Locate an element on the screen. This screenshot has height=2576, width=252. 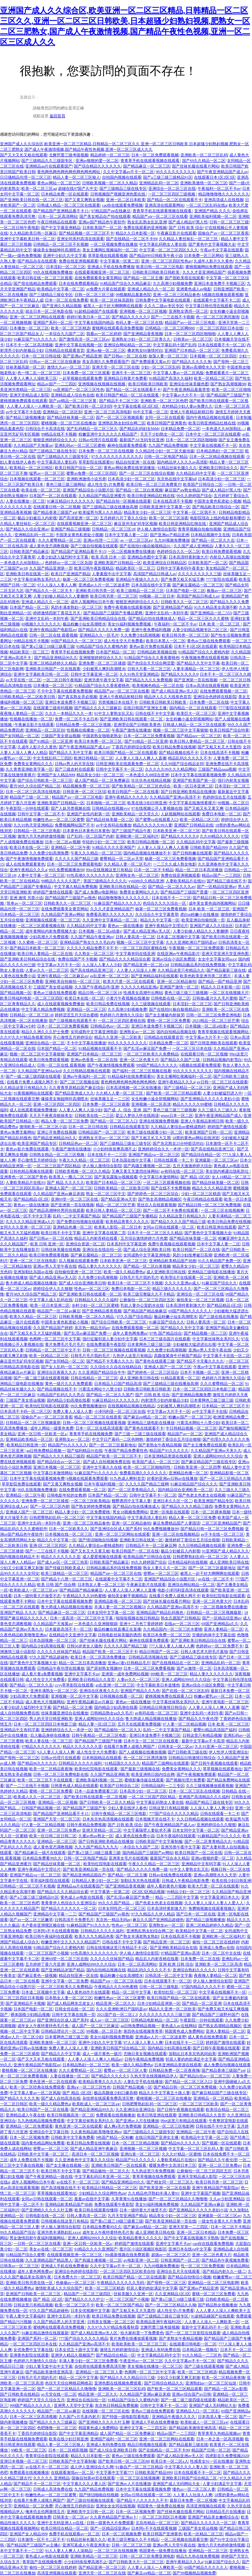
国产女主播被内射操哭 is located at coordinates (164, 1015).